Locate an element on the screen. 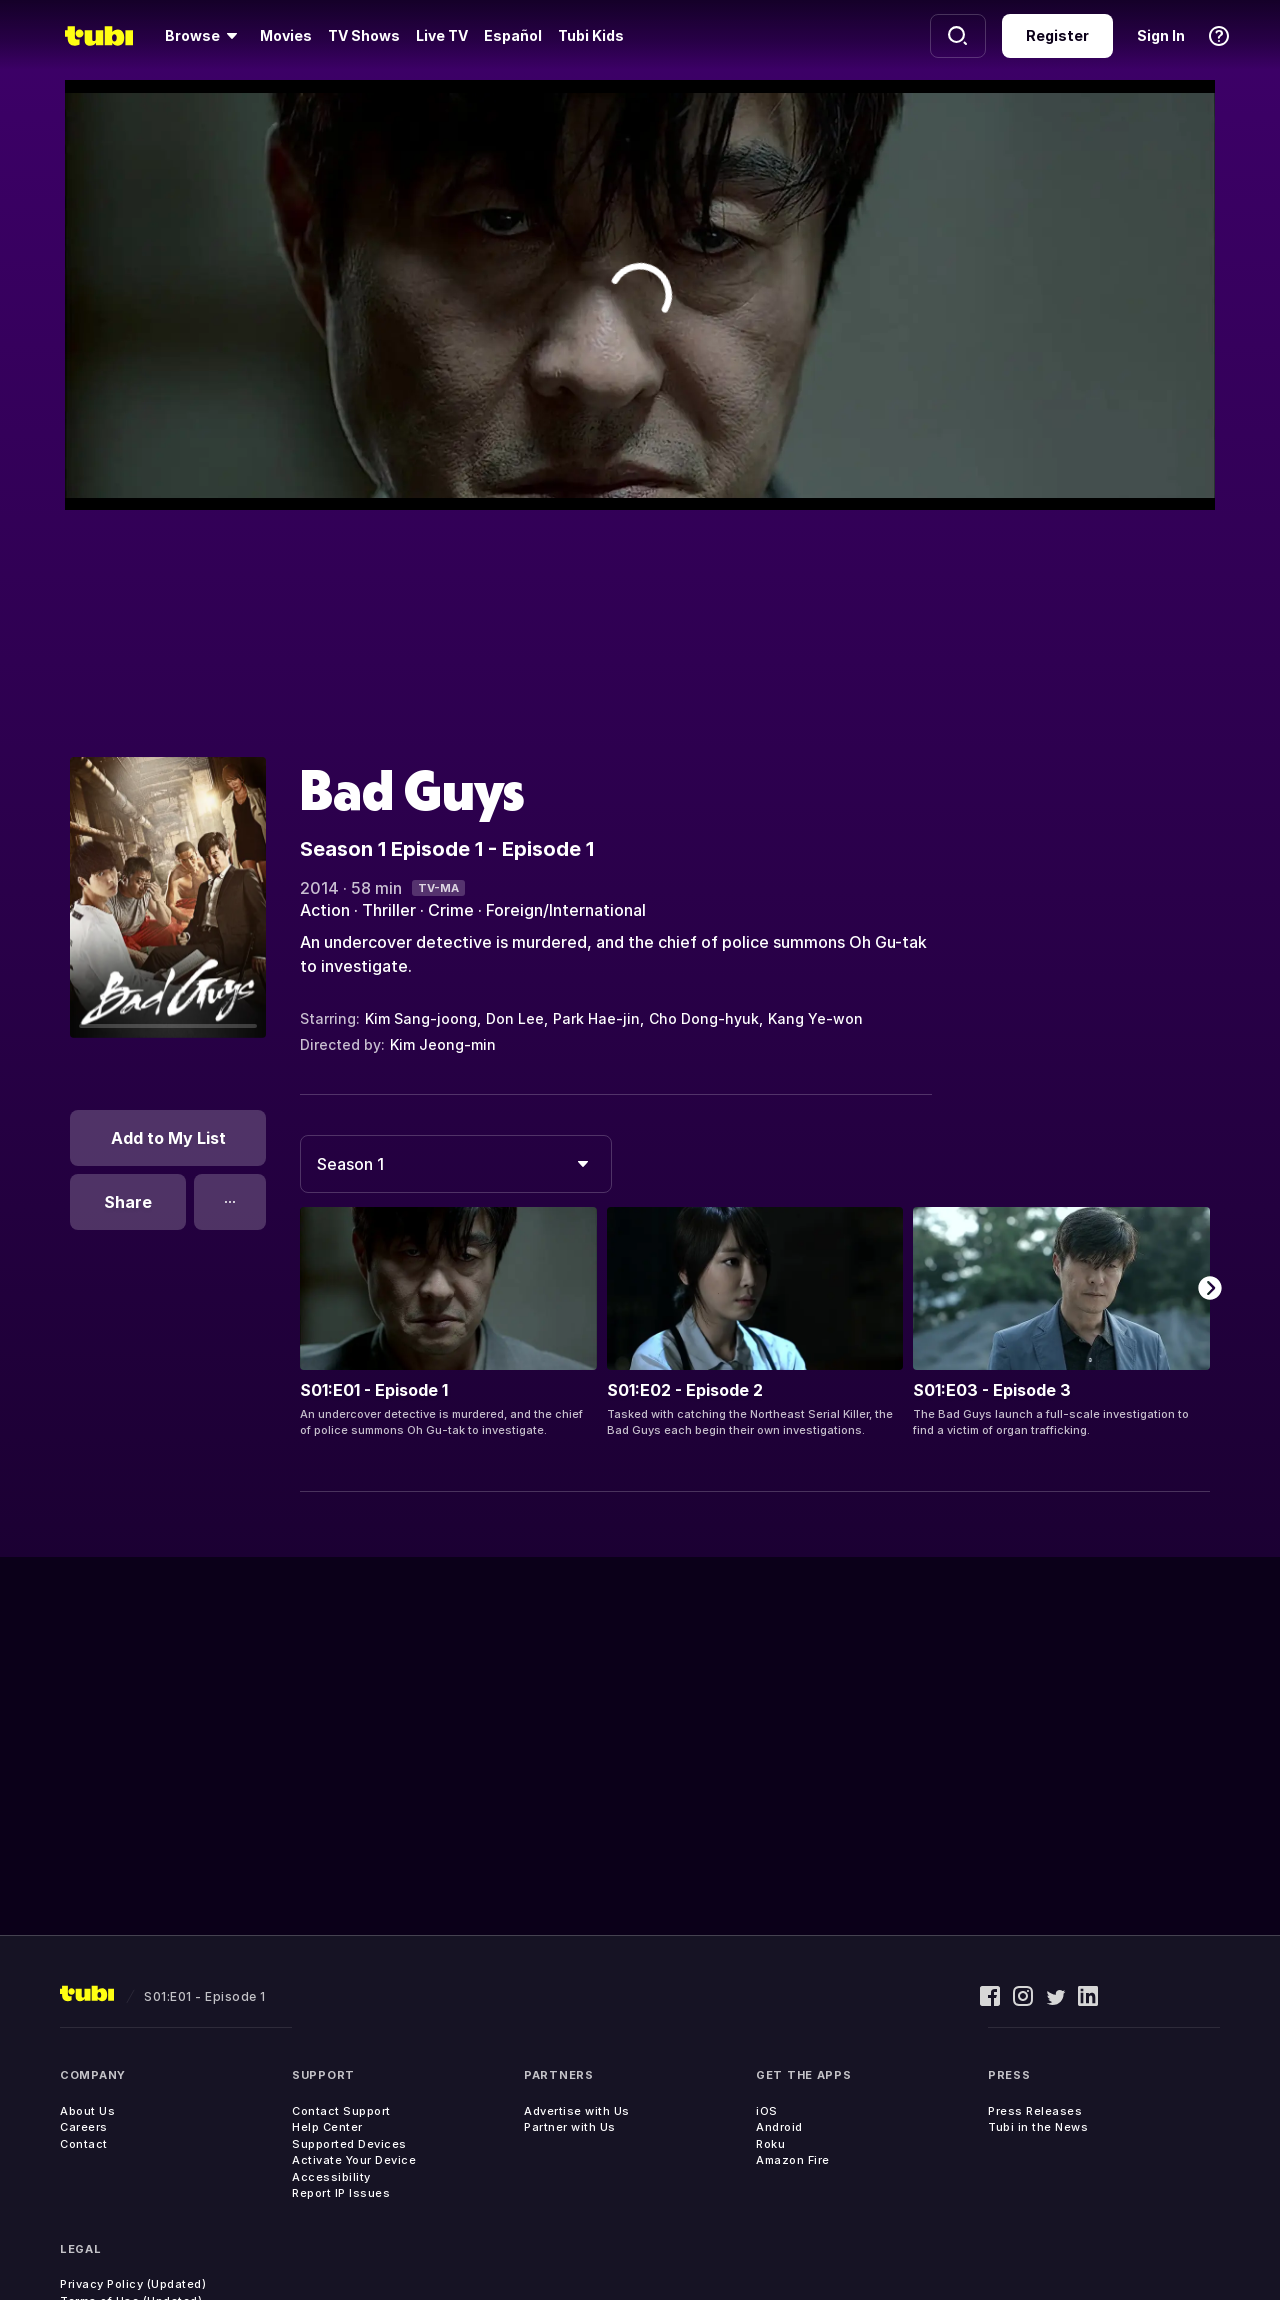 Image resolution: width=1280 pixels, height=2300 pixels. Advertise with Us is located at coordinates (577, 2111).